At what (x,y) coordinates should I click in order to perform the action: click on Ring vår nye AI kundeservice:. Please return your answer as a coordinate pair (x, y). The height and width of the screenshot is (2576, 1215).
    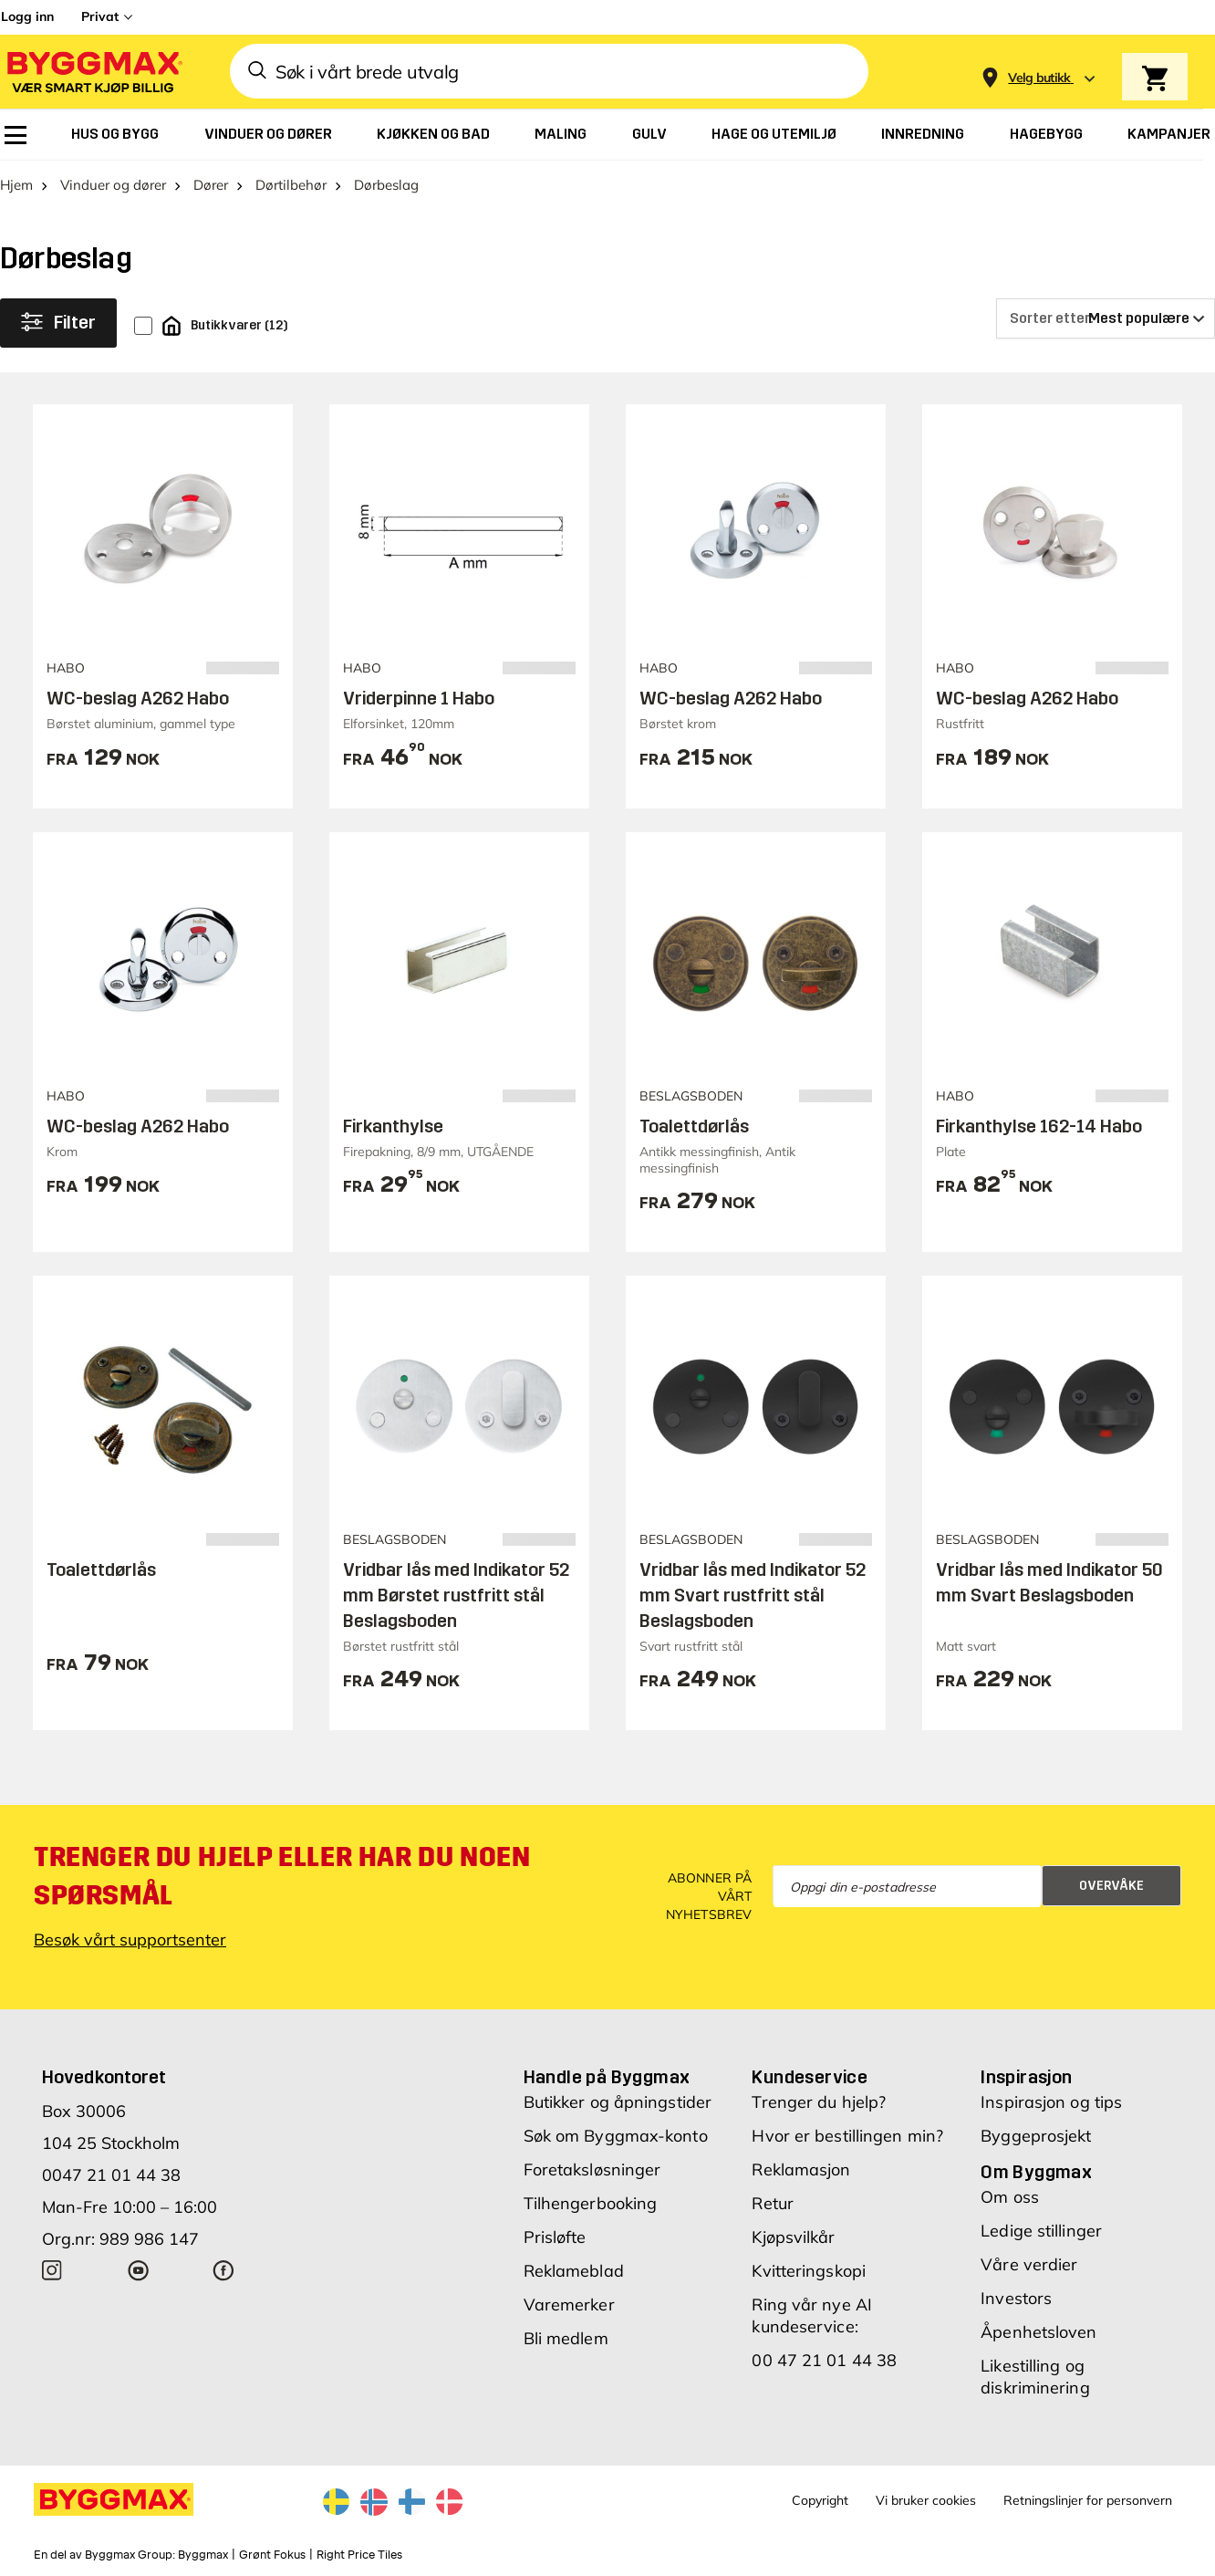
    Looking at the image, I should click on (812, 2315).